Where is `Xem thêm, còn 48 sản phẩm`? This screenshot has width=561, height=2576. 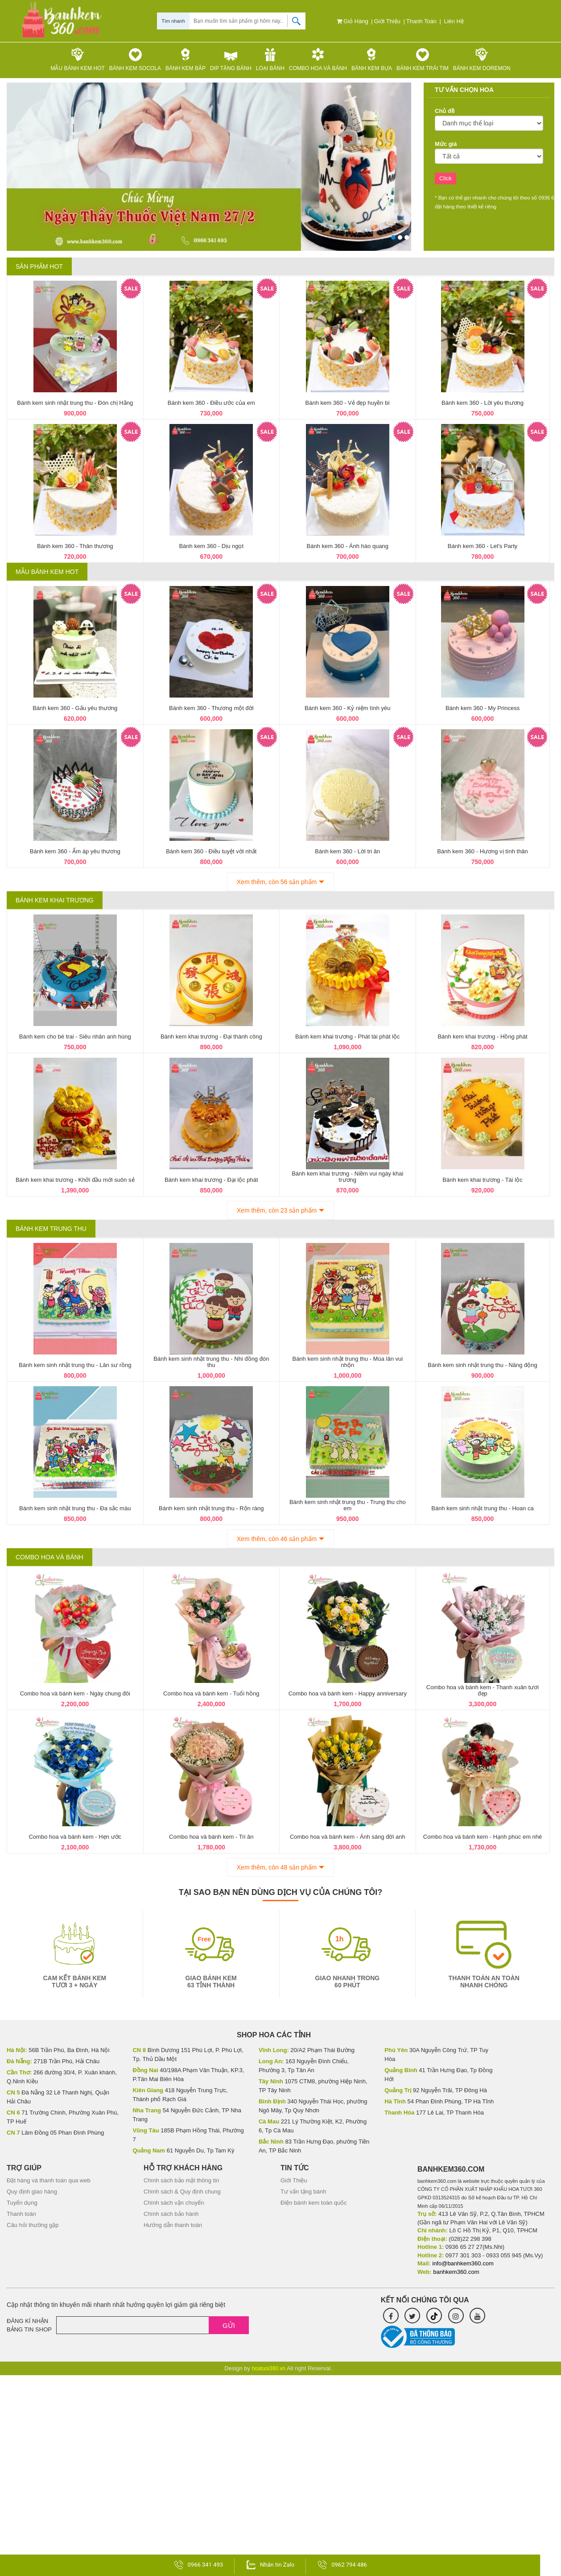
Xem thêm, còn 48 sản phẩm is located at coordinates (277, 1867).